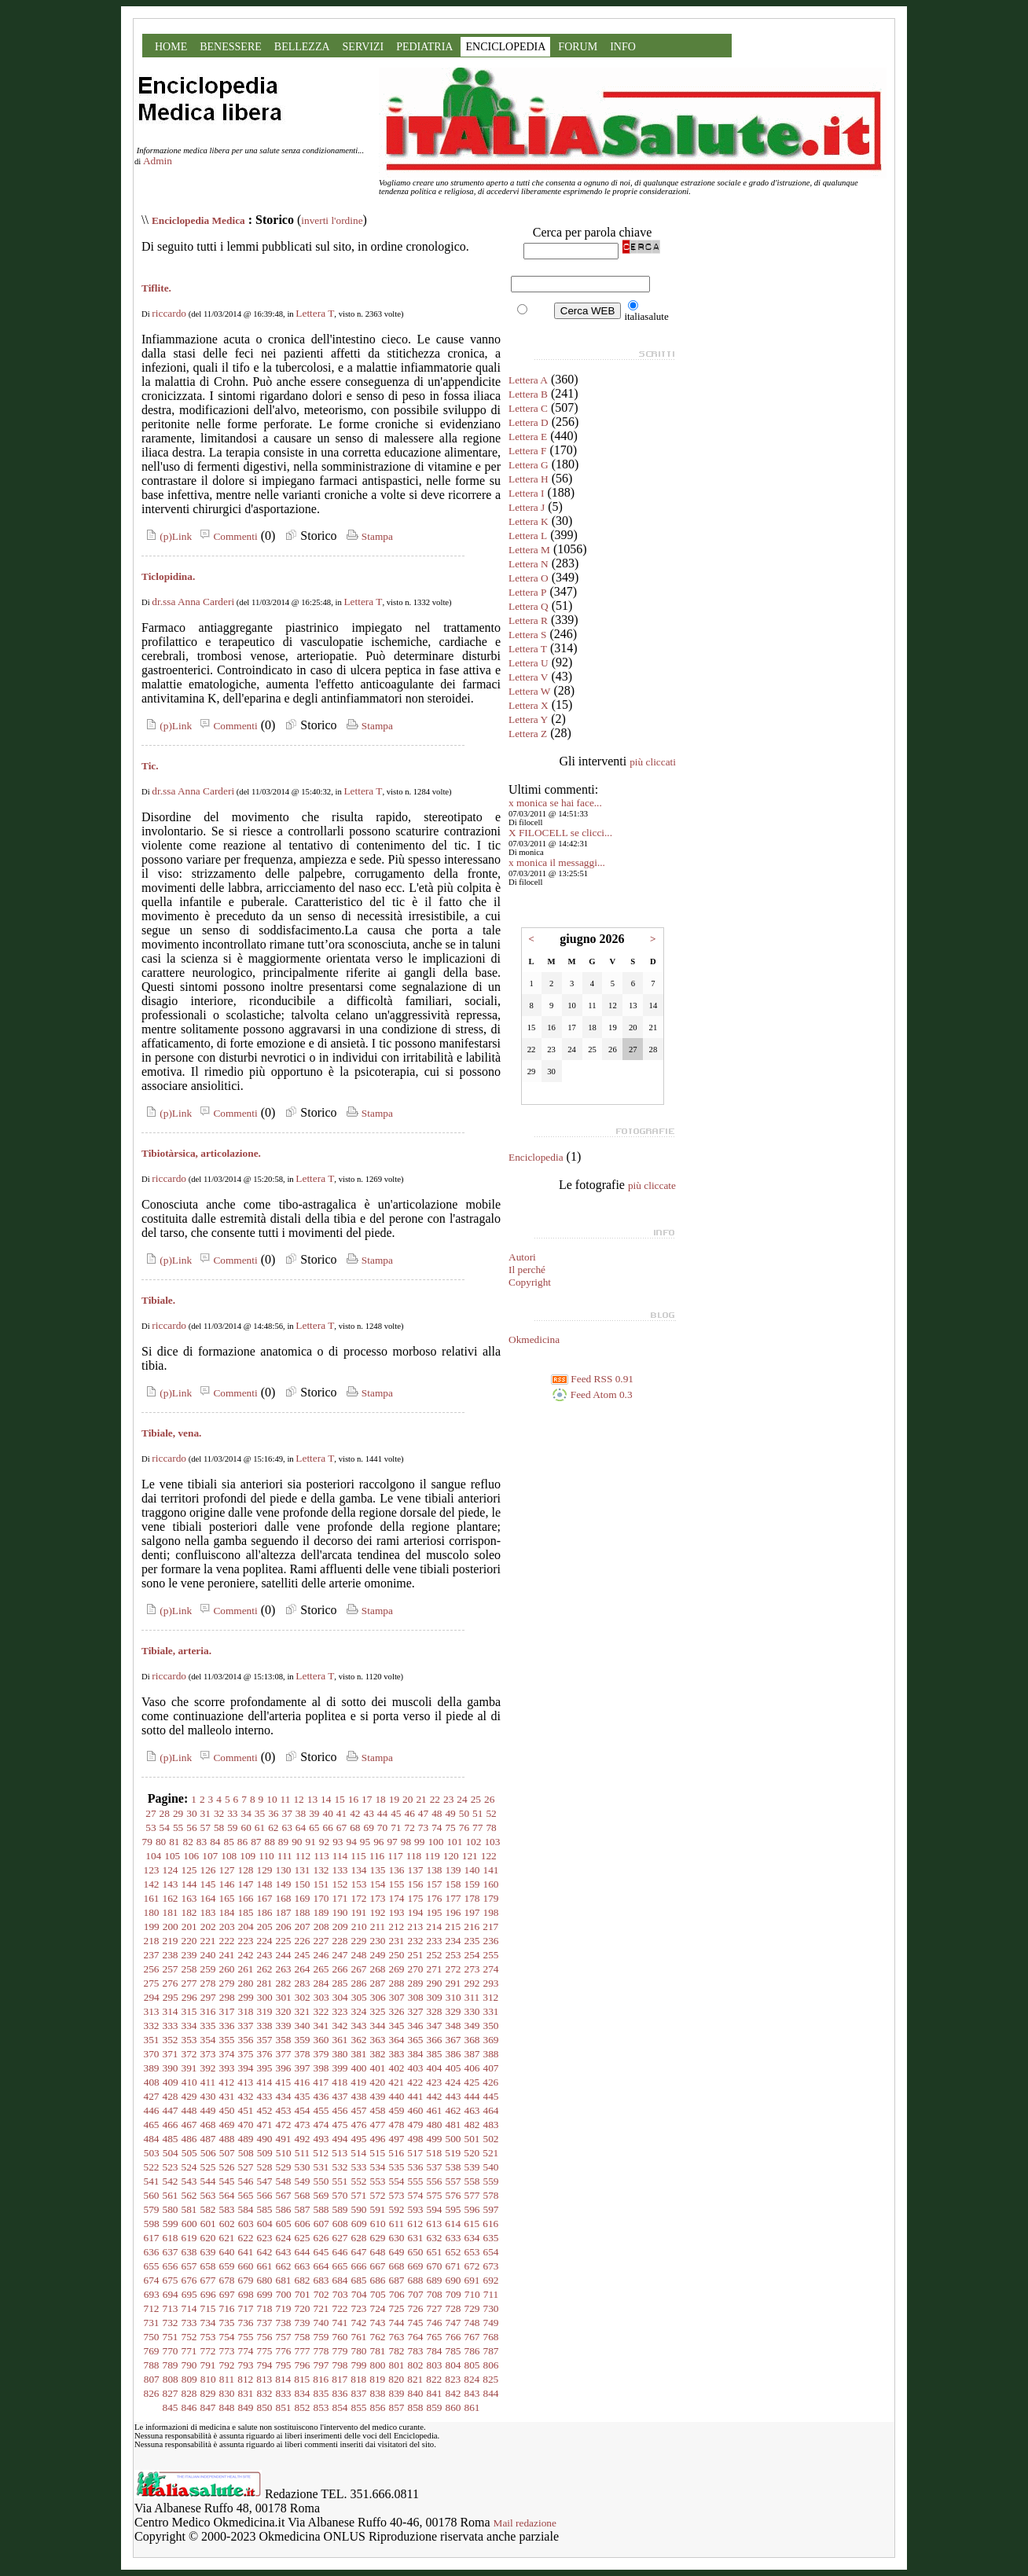 This screenshot has height=2576, width=1028. Describe the element at coordinates (321, 2337) in the screenshot. I see `759` at that location.